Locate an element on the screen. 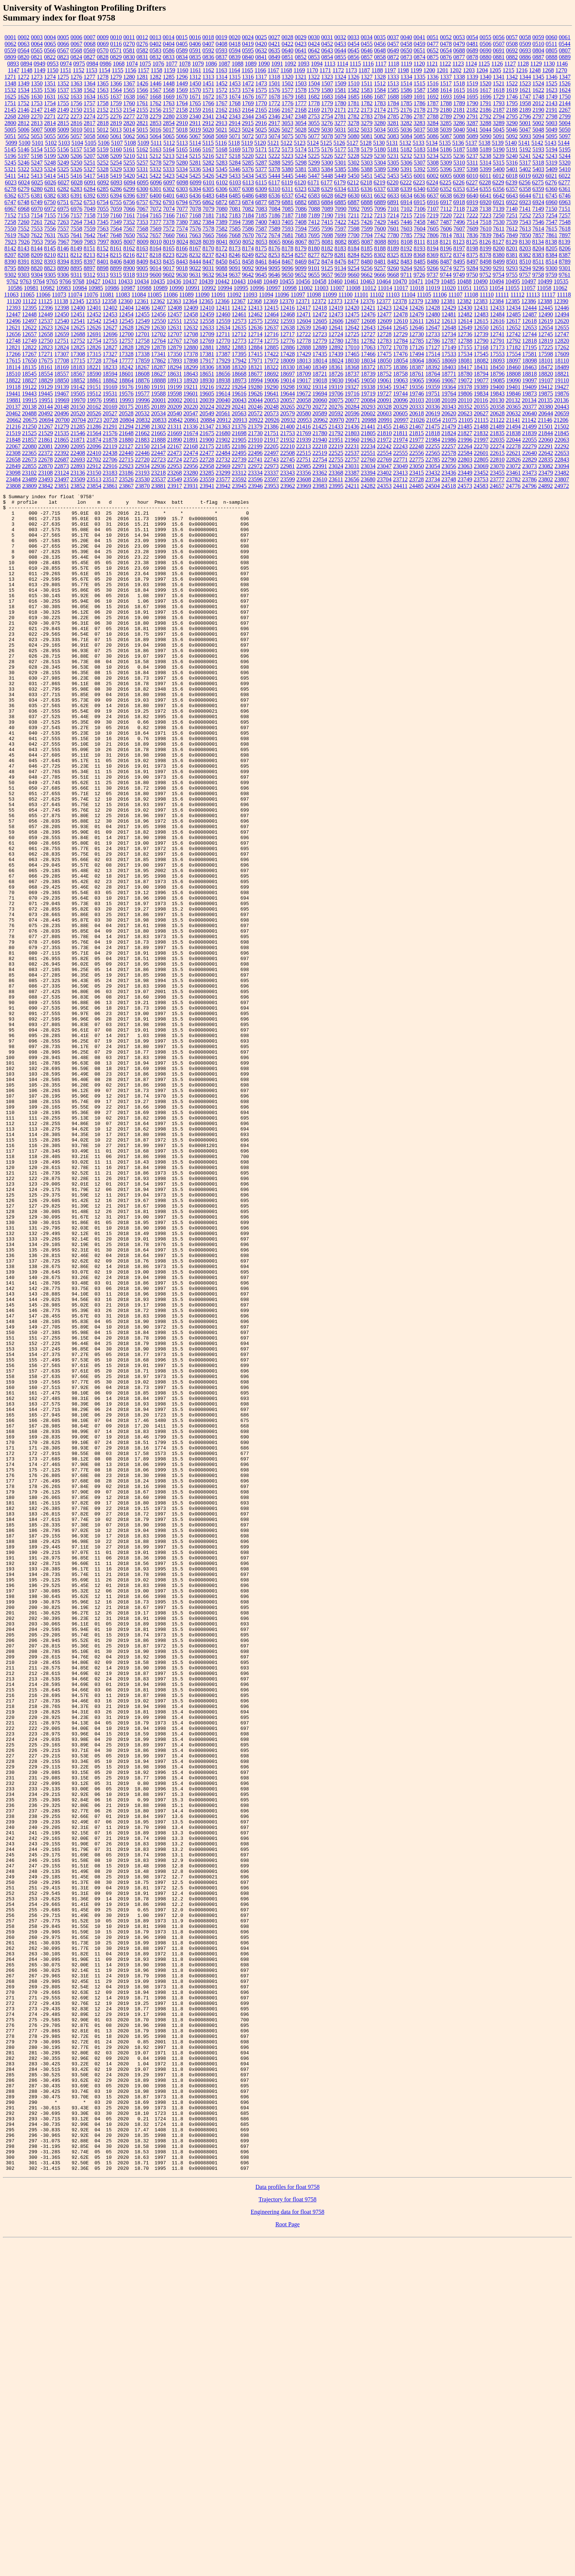 The height and width of the screenshot is (2576, 575). 6218 is located at coordinates (366, 182).